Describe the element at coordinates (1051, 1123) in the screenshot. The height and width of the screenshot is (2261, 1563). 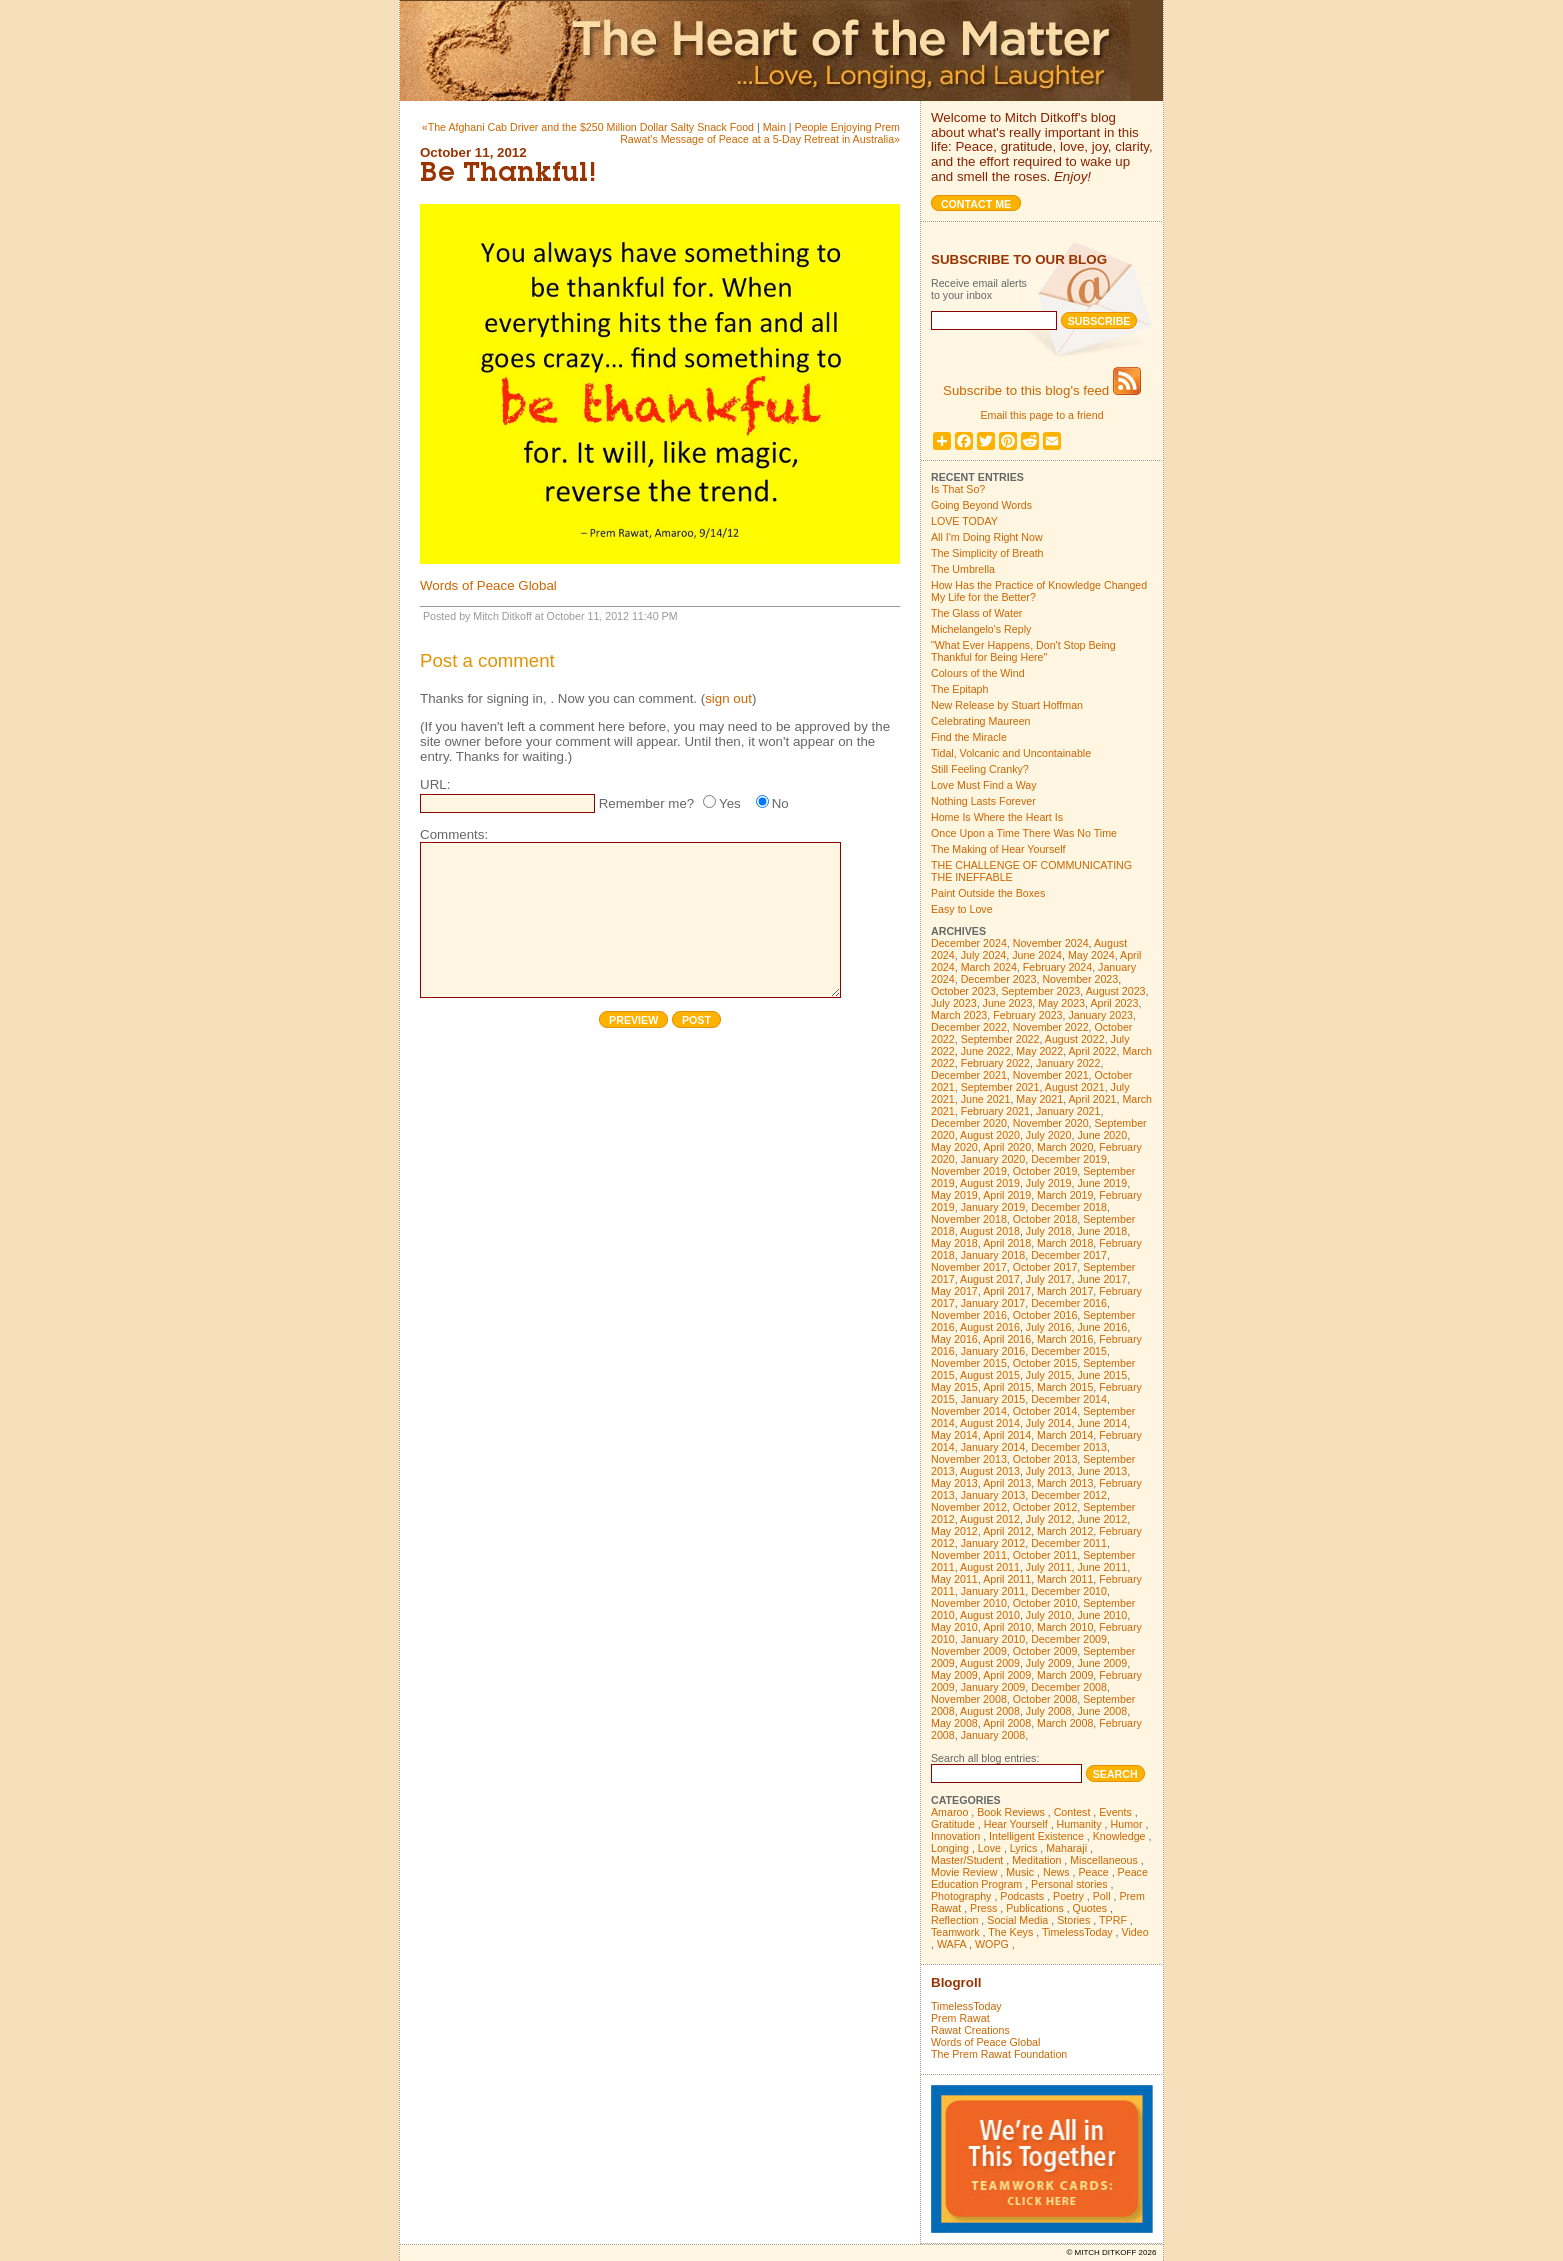
I see `November 2020` at that location.